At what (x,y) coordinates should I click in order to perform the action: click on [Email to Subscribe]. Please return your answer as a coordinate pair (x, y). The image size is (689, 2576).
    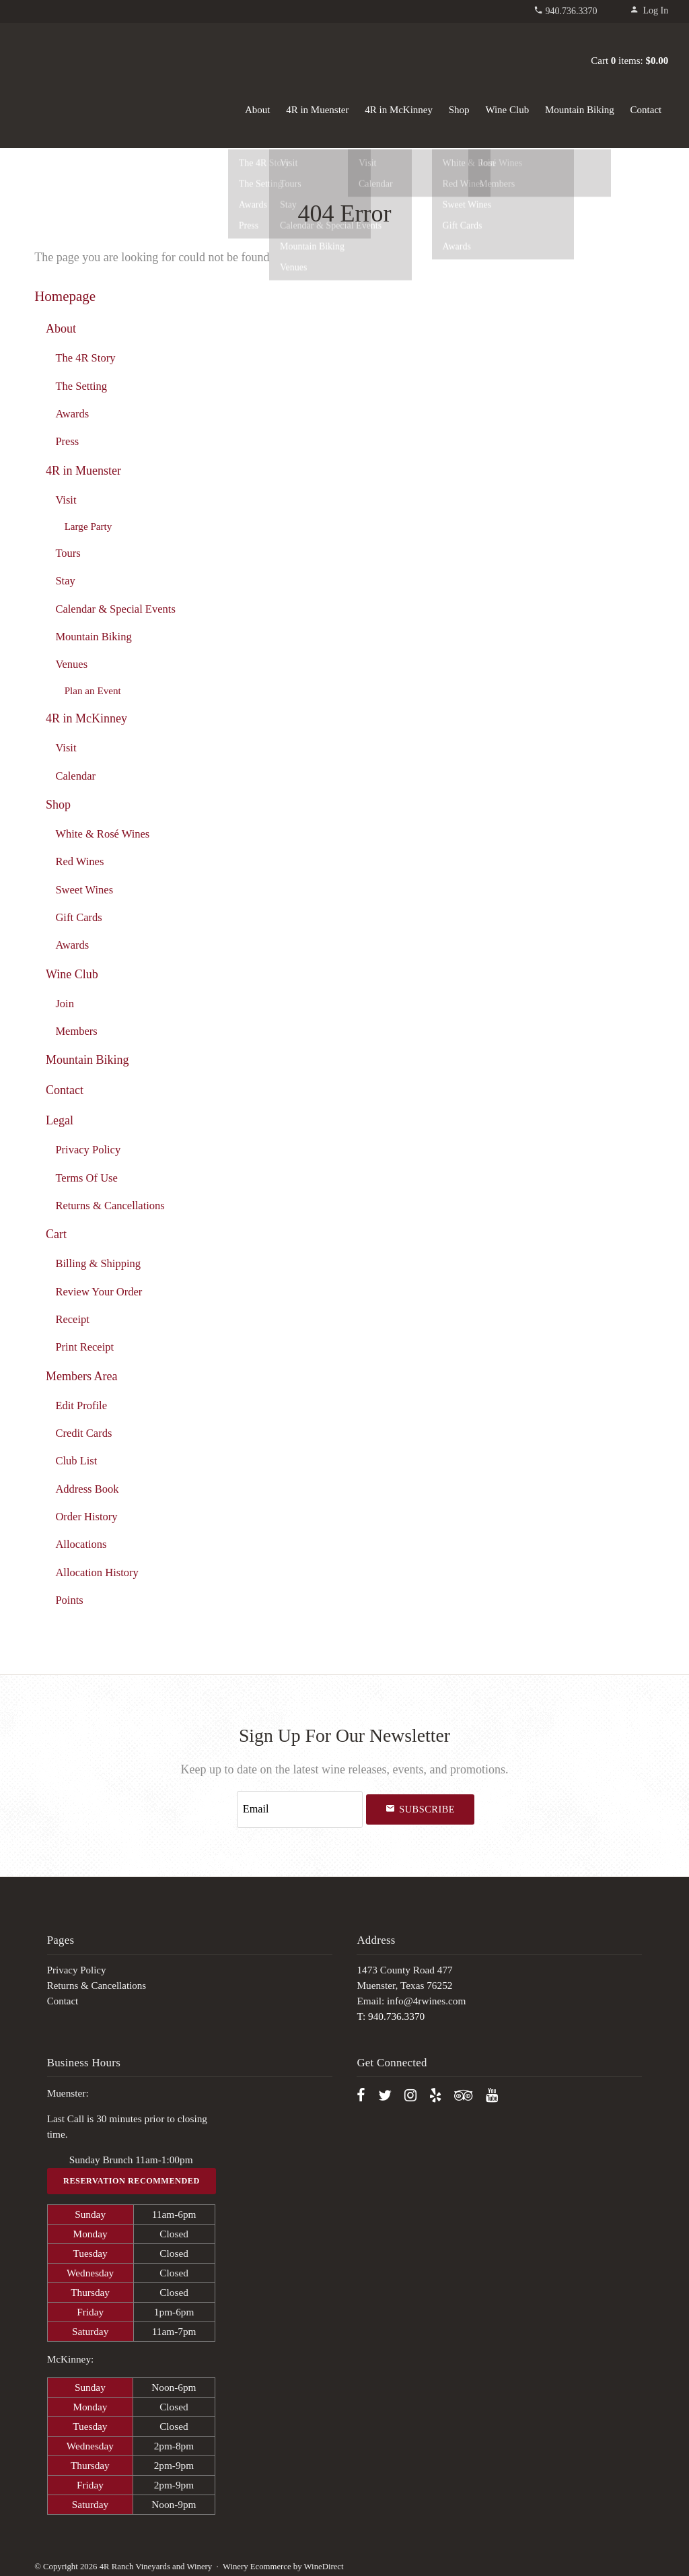
    Looking at the image, I should click on (300, 1807).